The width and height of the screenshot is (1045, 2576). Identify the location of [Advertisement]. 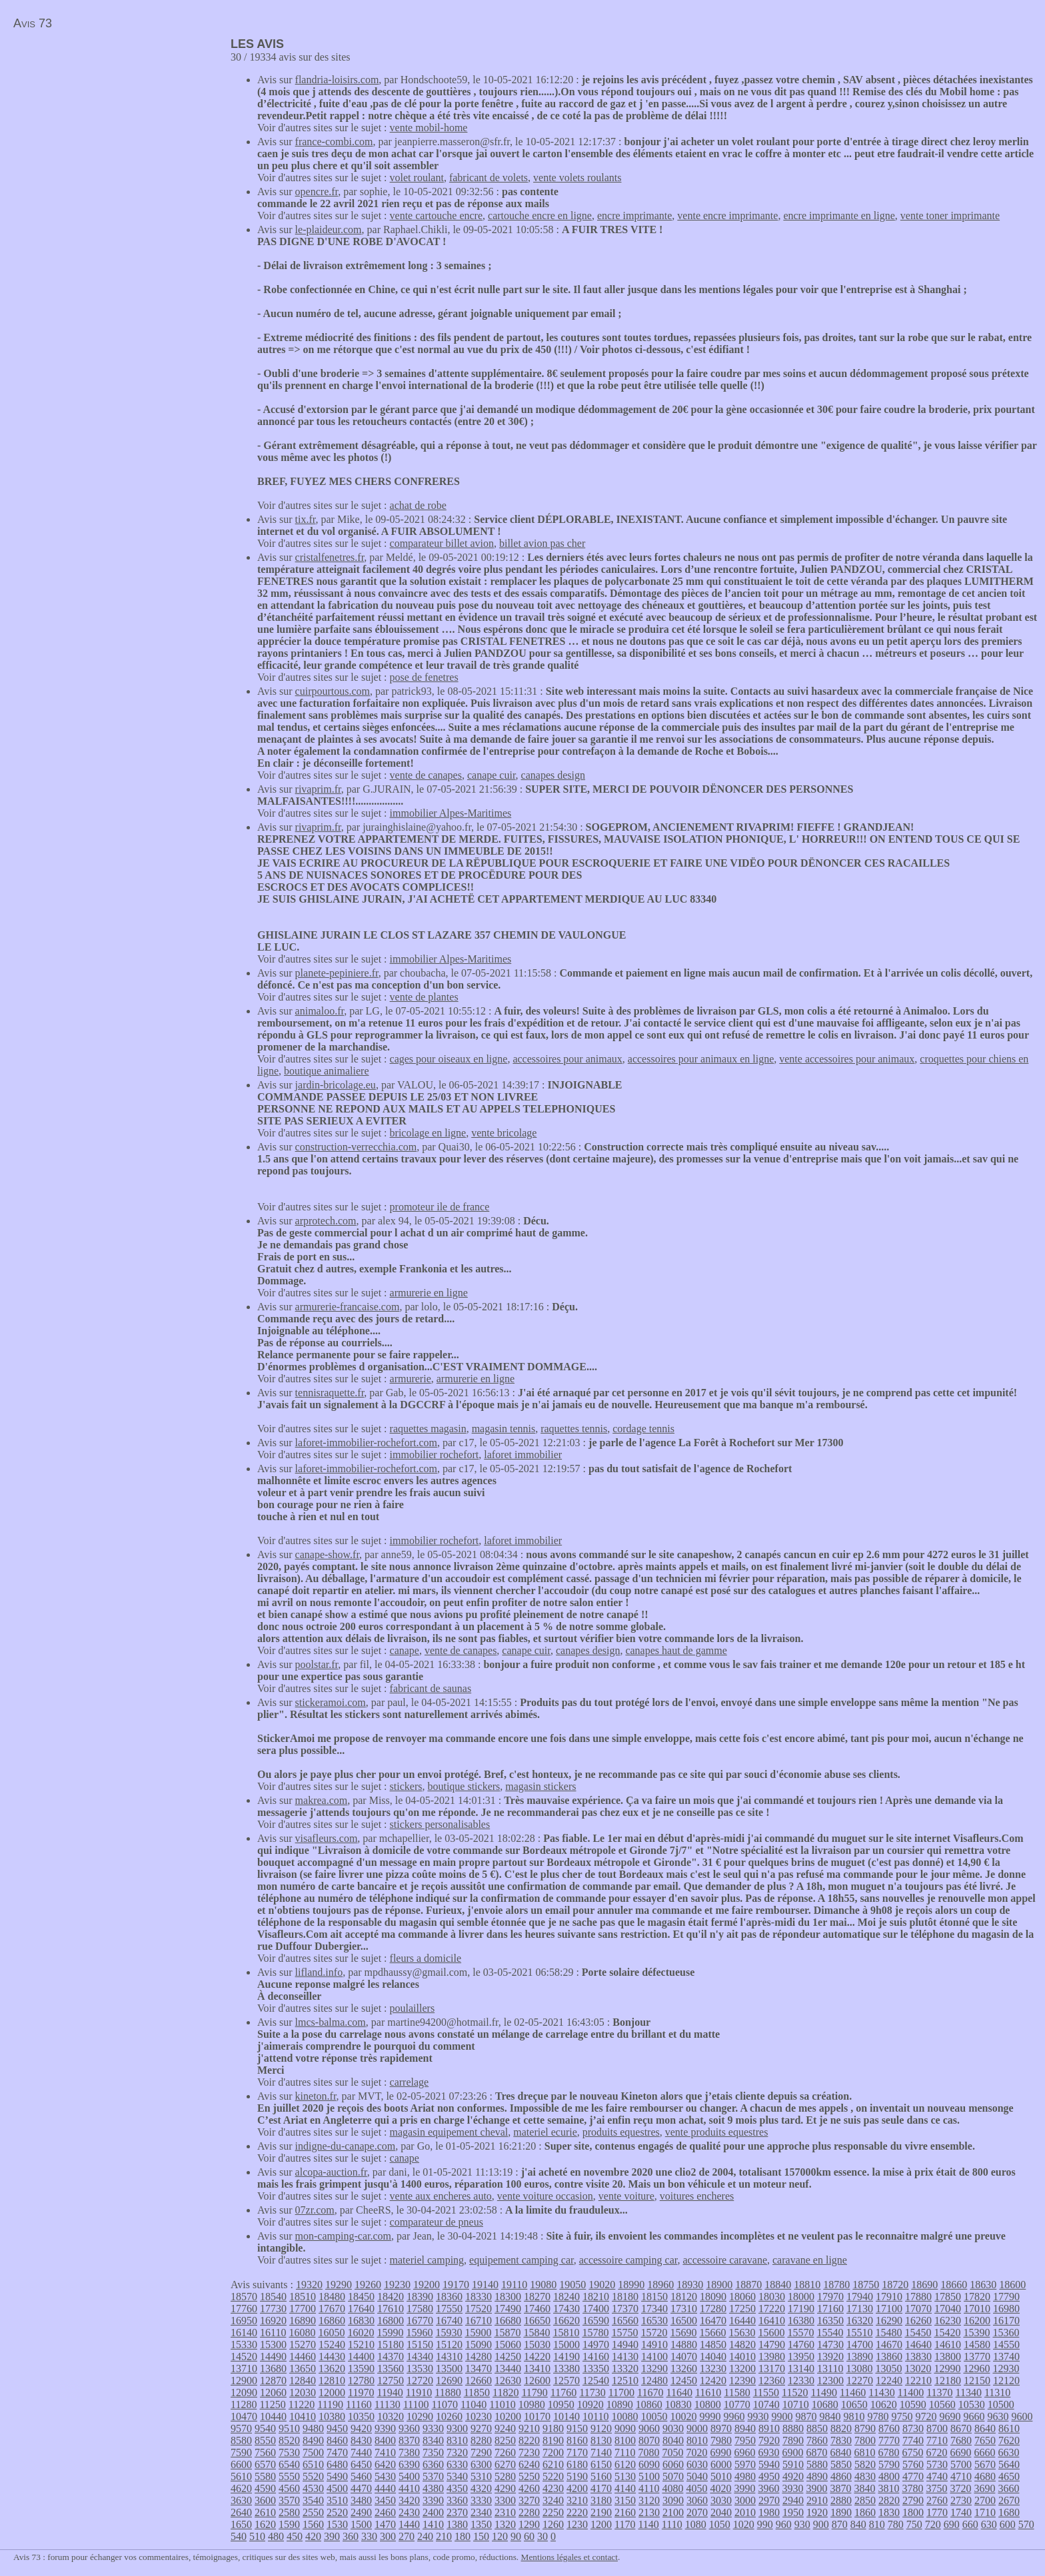
(112, 130).